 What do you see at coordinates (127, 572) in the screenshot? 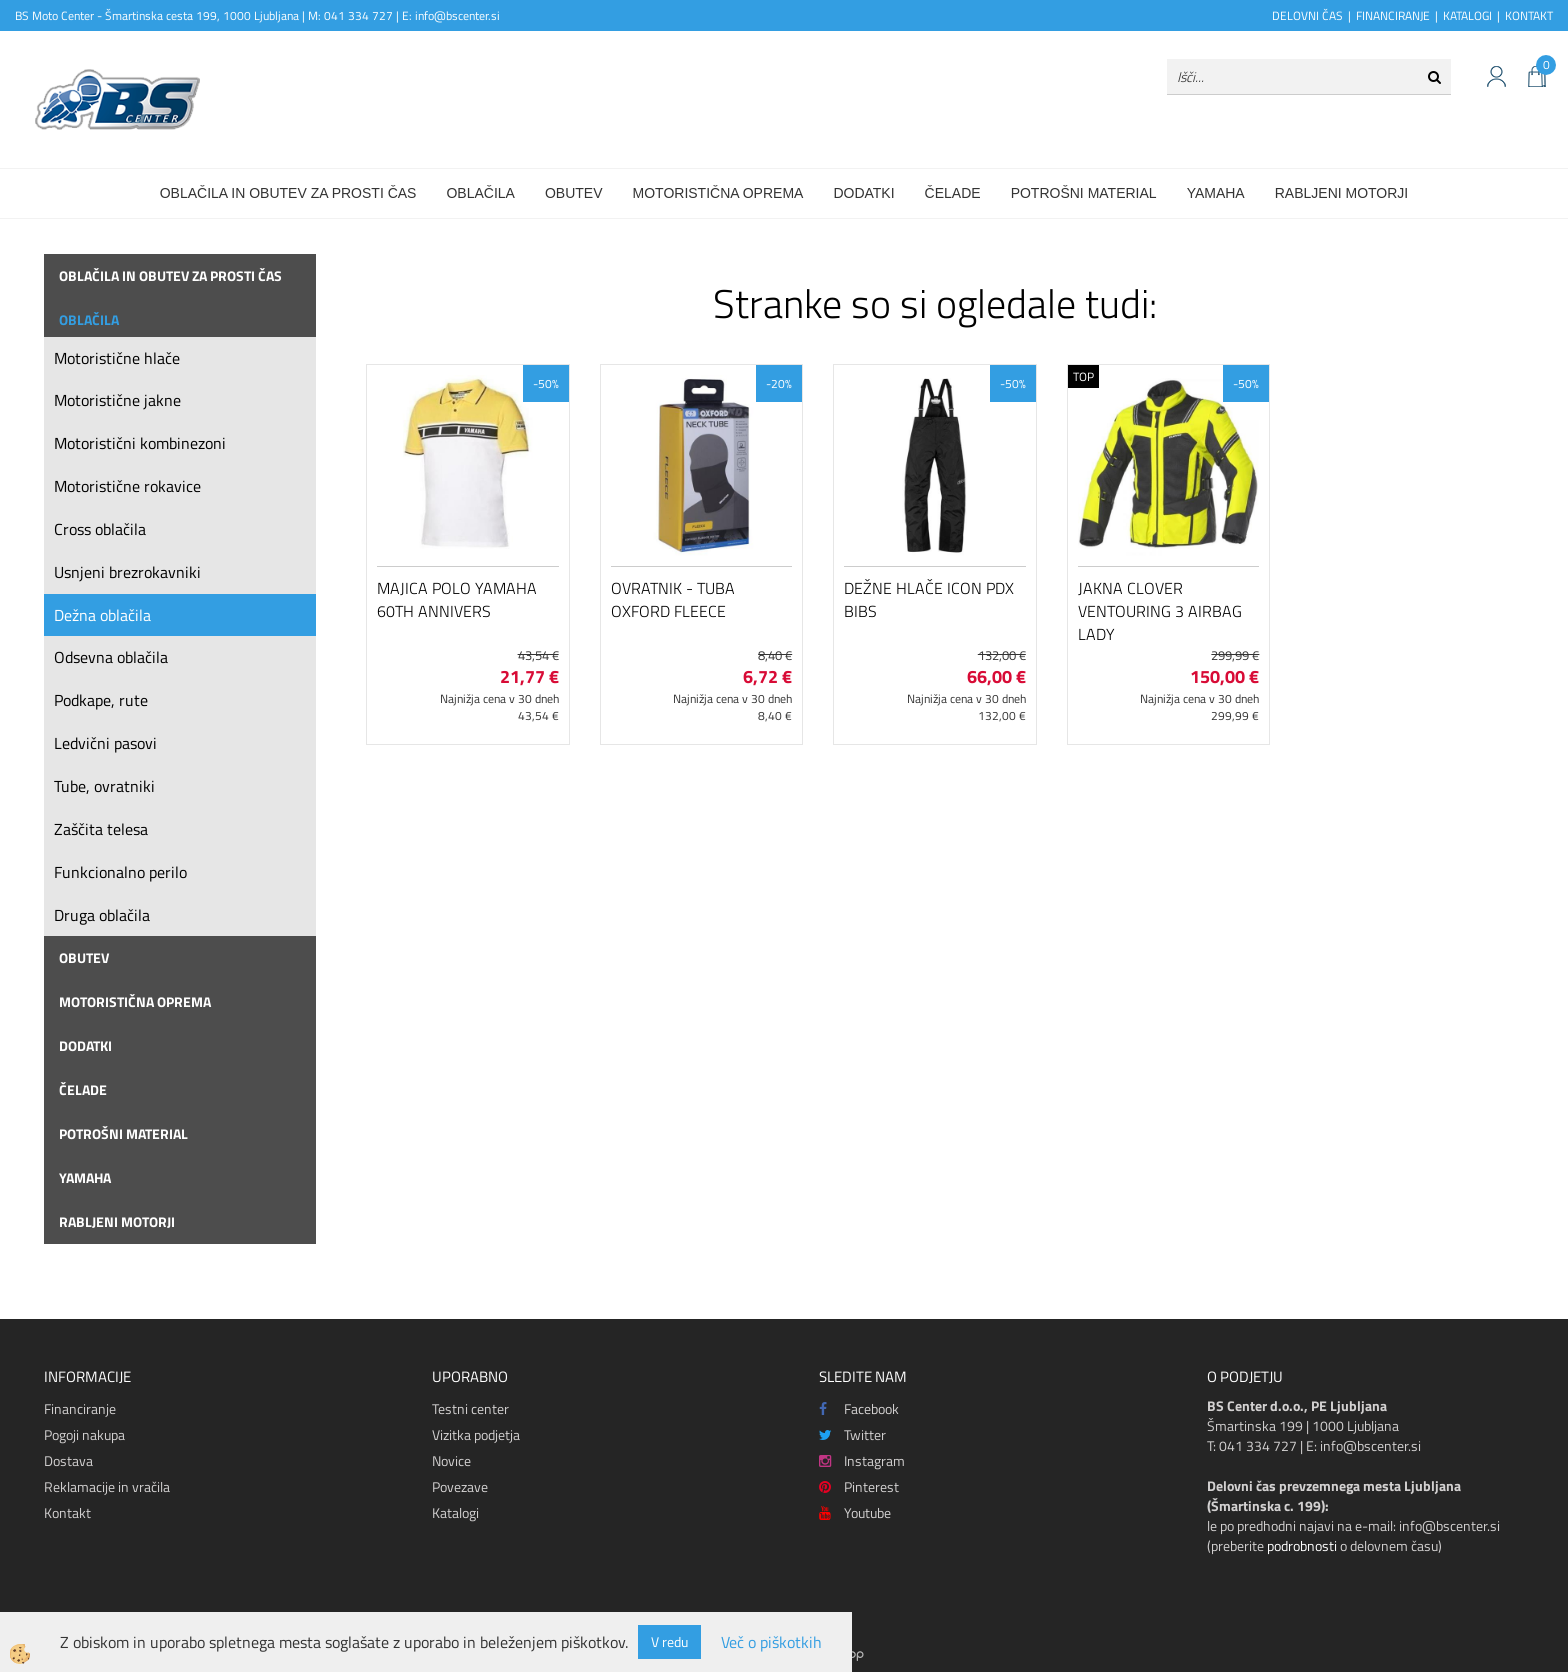
I see `Usnjeni brezrokavniki` at bounding box center [127, 572].